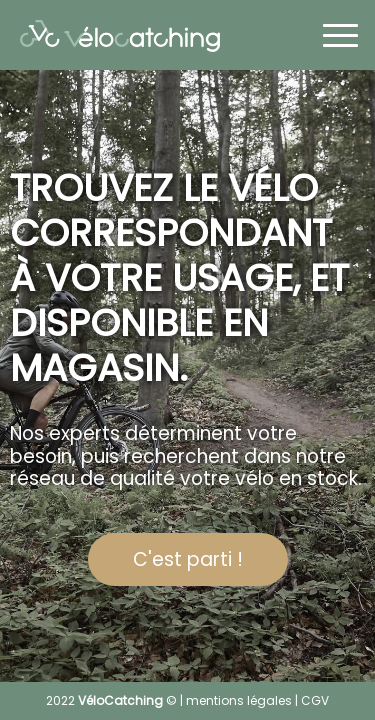 The height and width of the screenshot is (720, 375). What do you see at coordinates (239, 700) in the screenshot?
I see `mentions légales` at bounding box center [239, 700].